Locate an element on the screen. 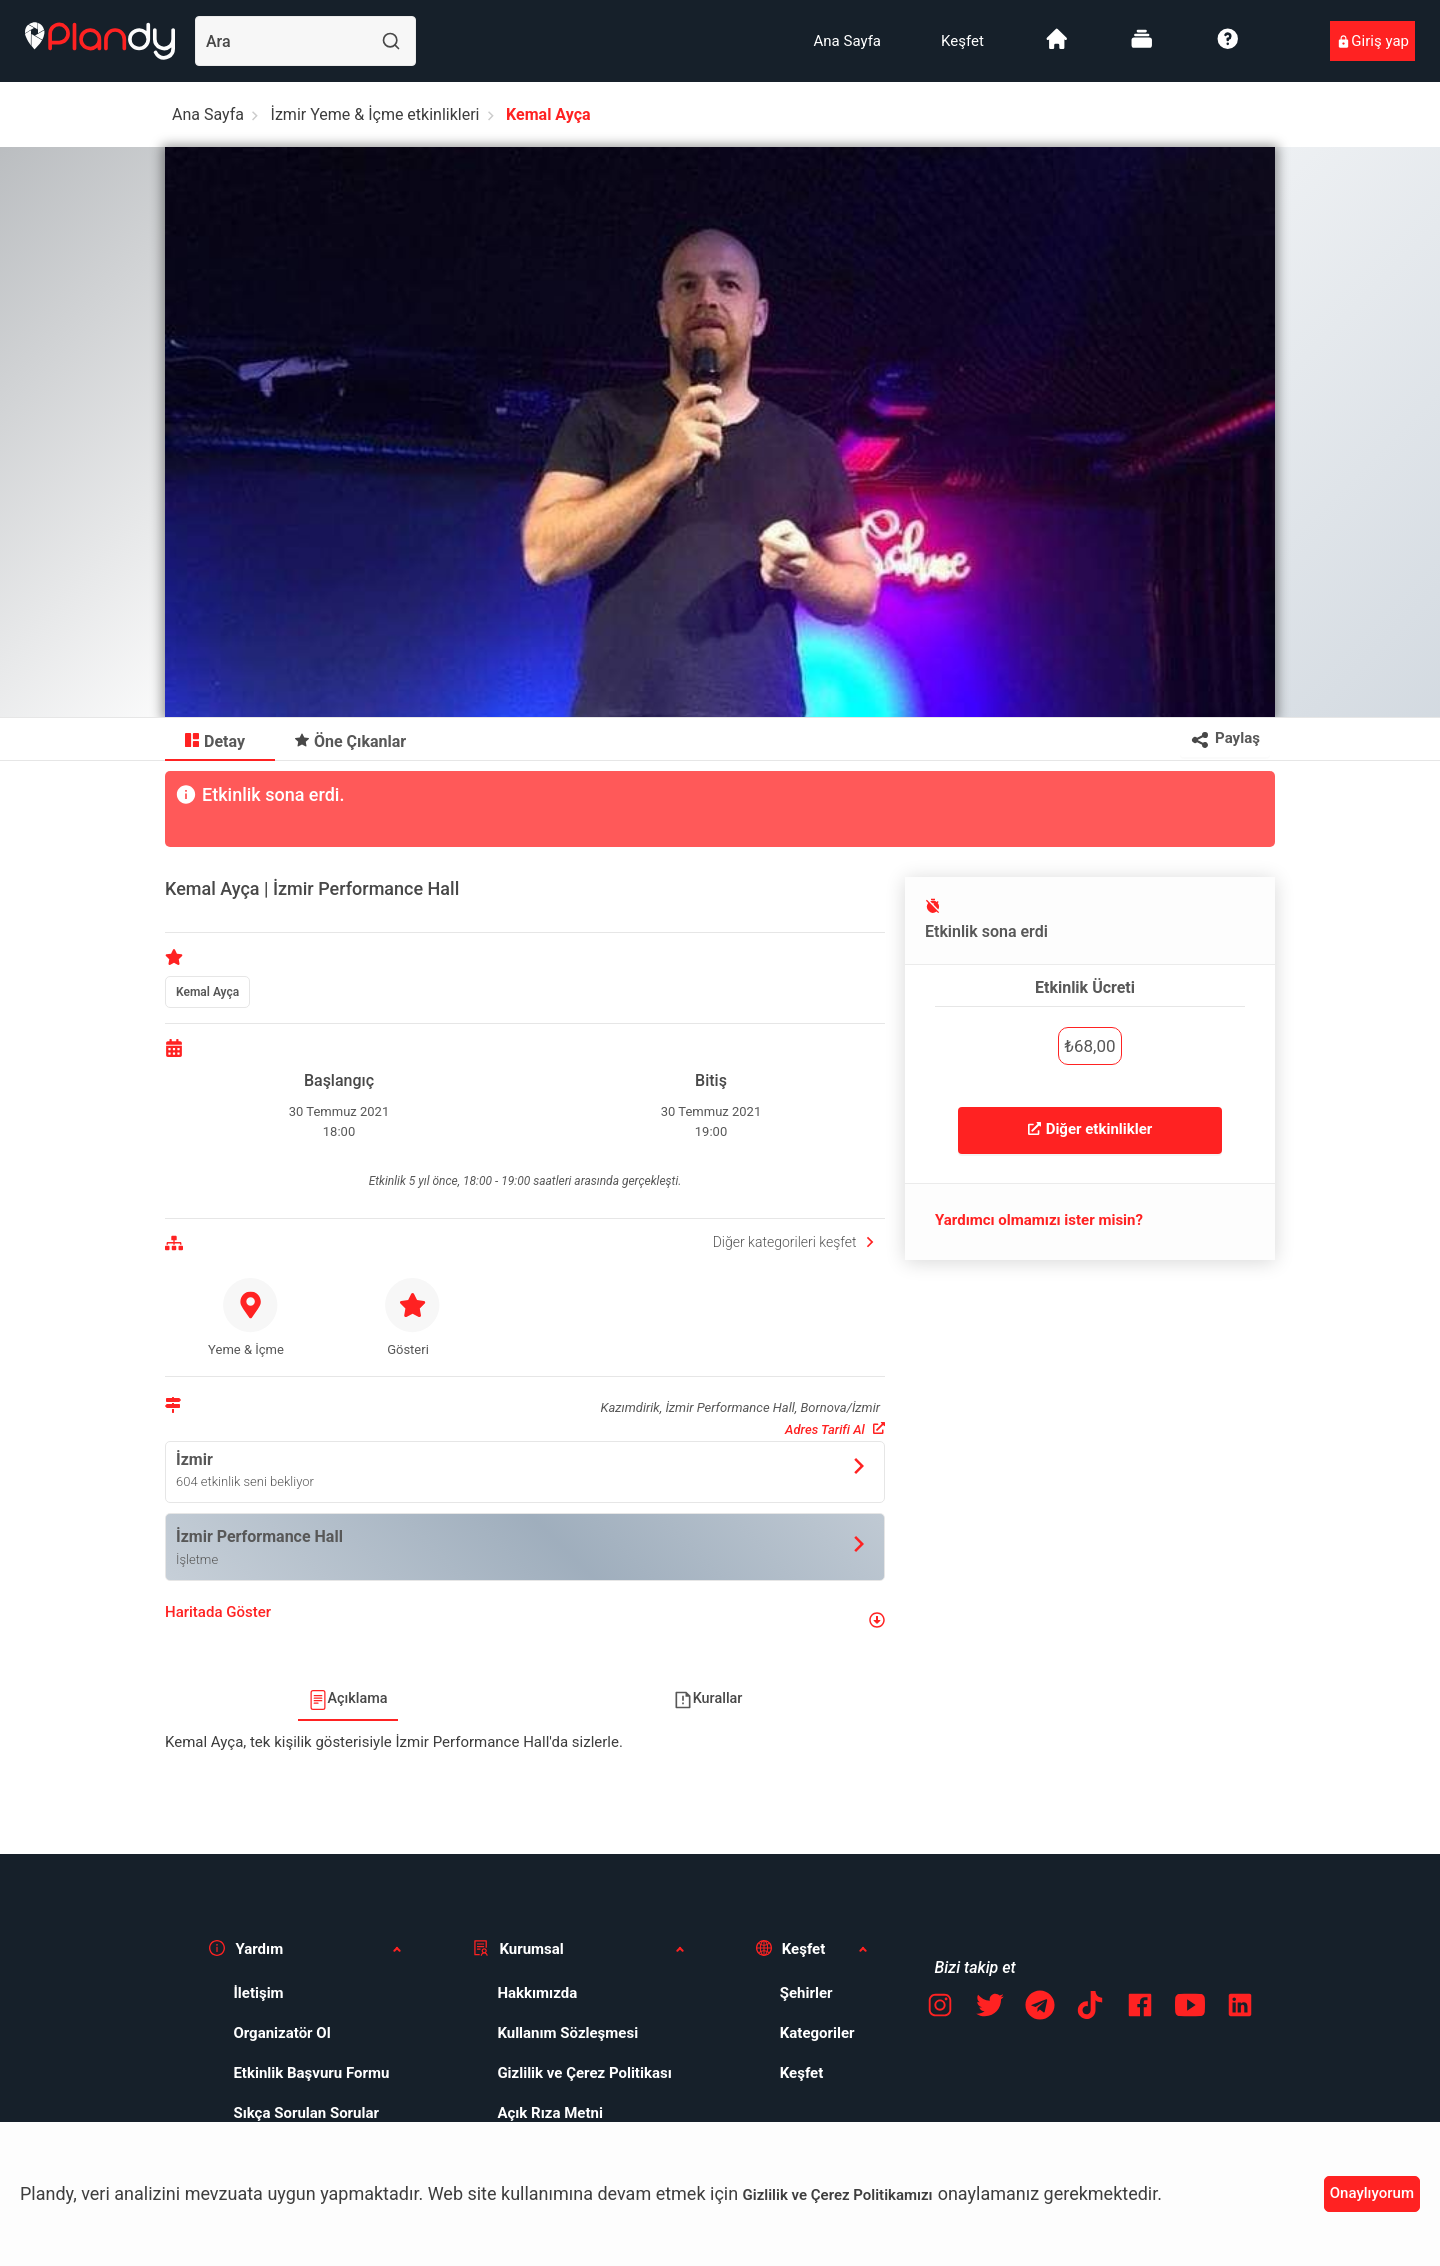 The width and height of the screenshot is (1440, 2266). Gizlilik ve Çerez Politikası is located at coordinates (584, 2073).